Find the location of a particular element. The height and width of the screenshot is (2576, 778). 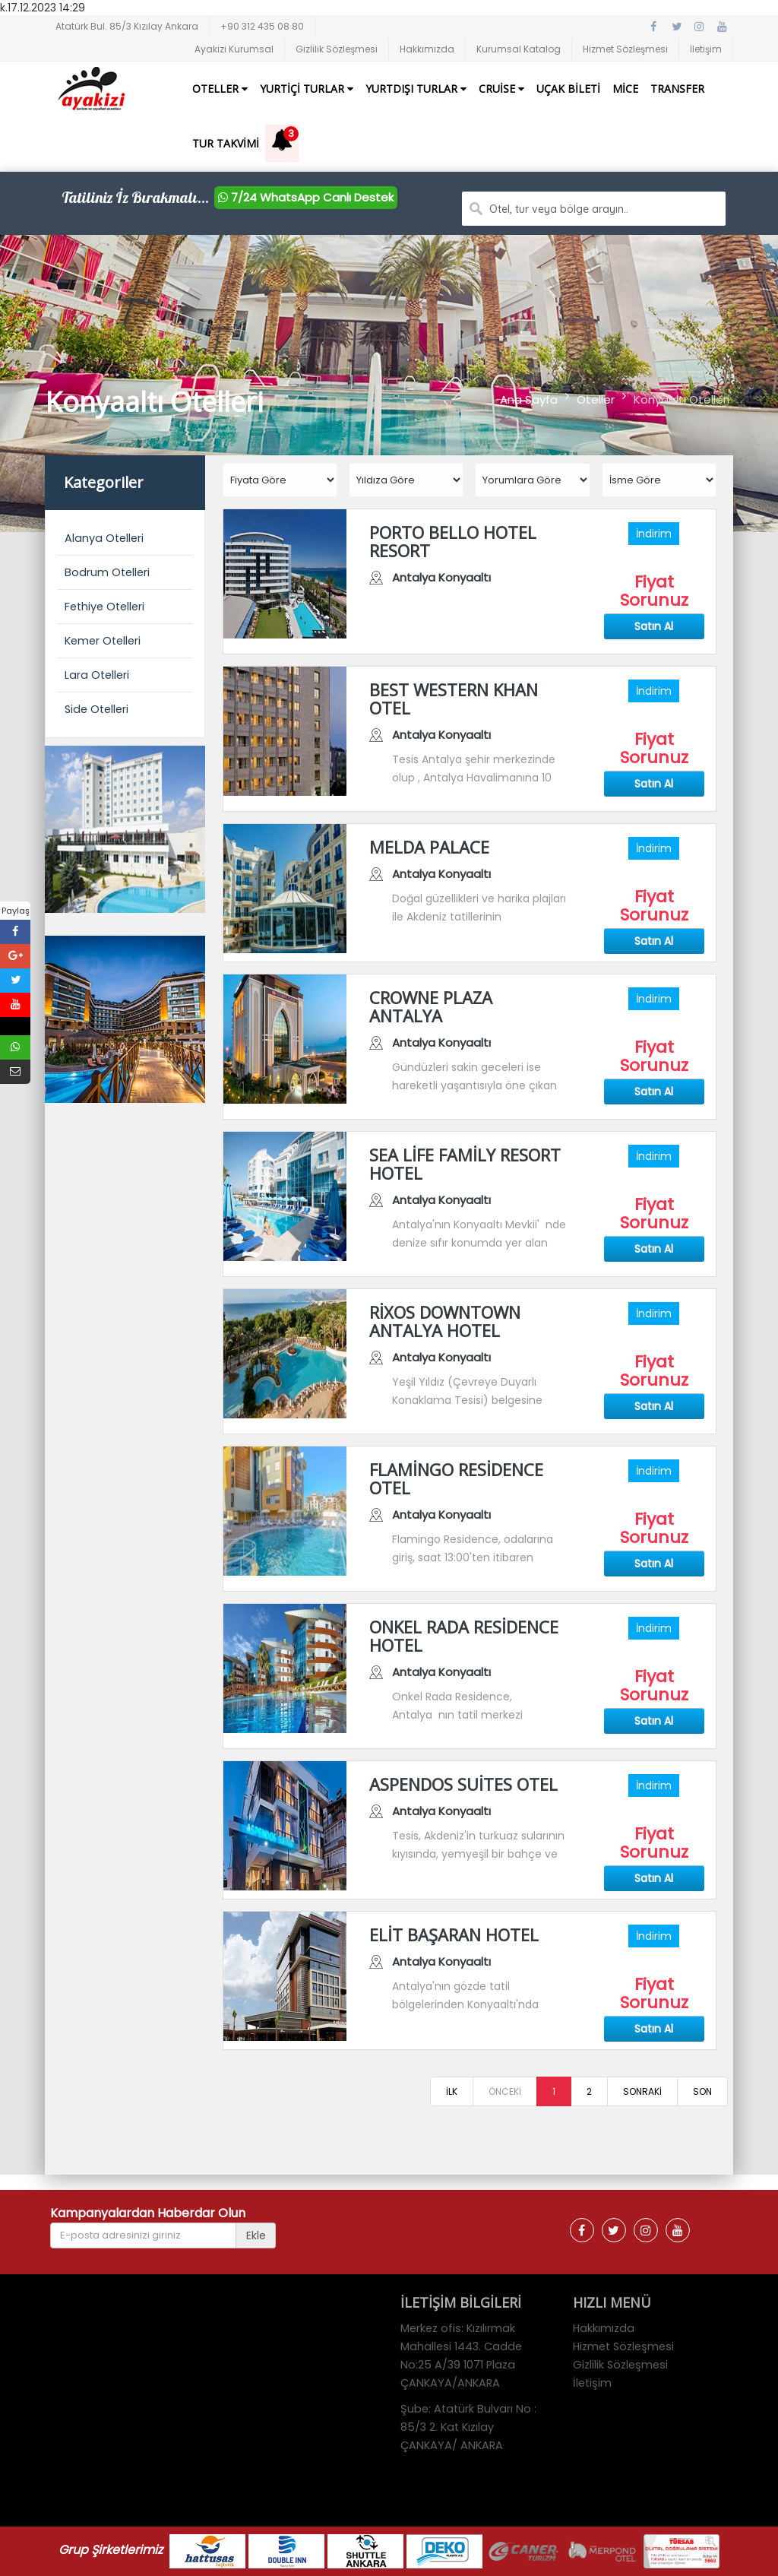

Fethiye Otelleri is located at coordinates (104, 606).